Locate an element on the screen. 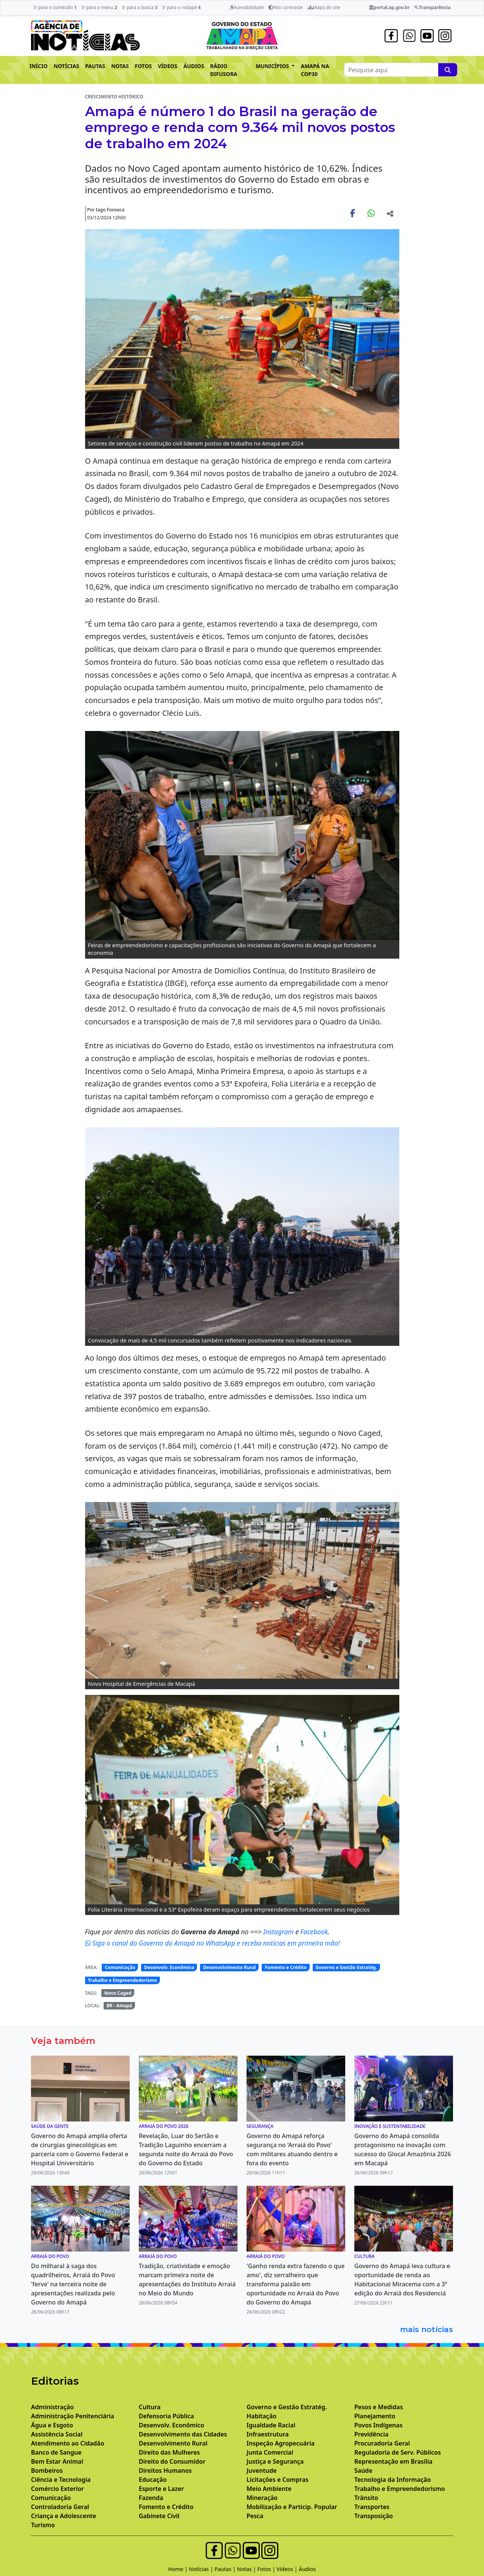 This screenshot has width=484, height=2576. Ir para o menu is located at coordinates (99, 7).